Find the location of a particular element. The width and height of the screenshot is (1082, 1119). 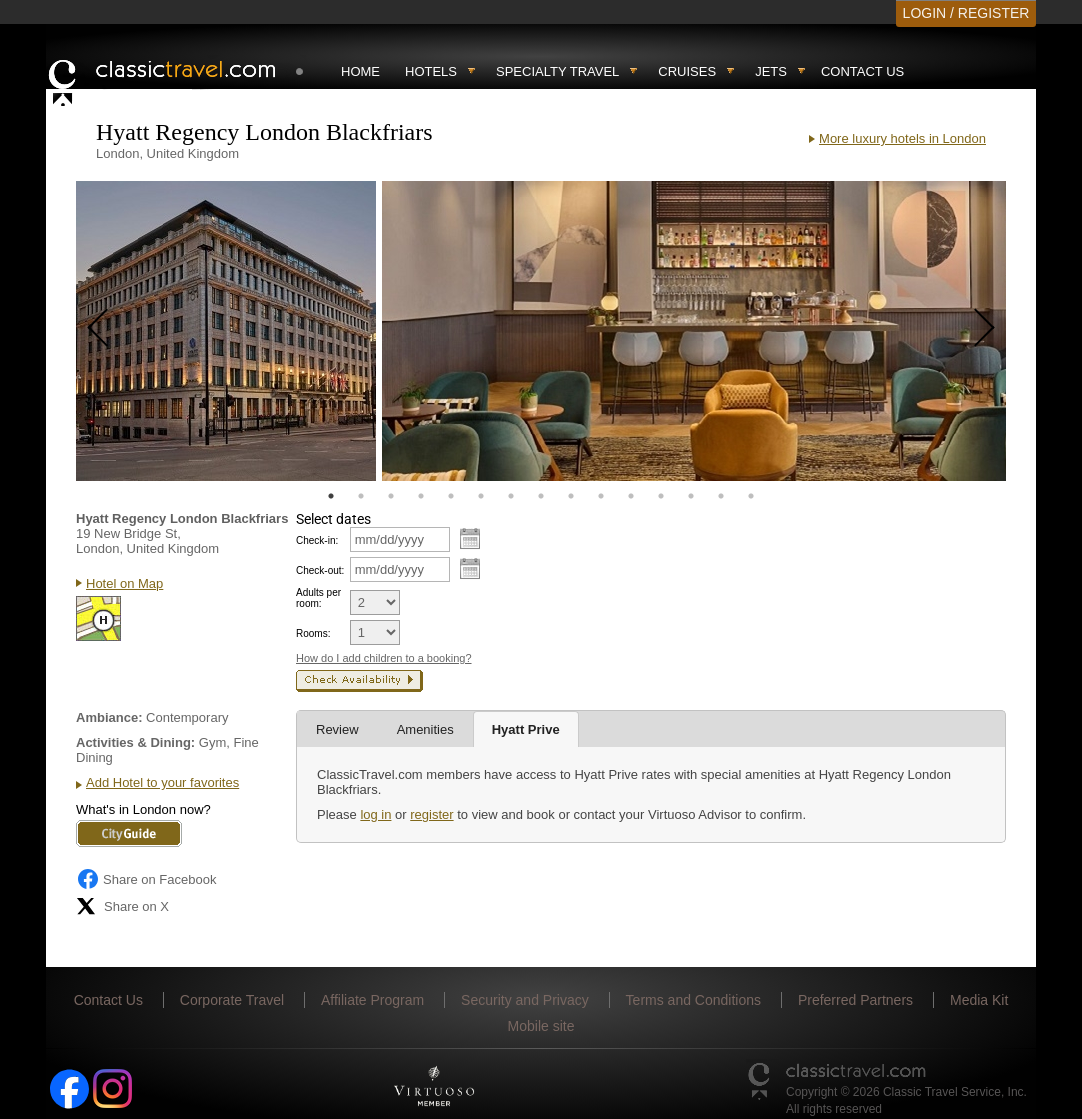

Hyatt Prive is located at coordinates (526, 729).